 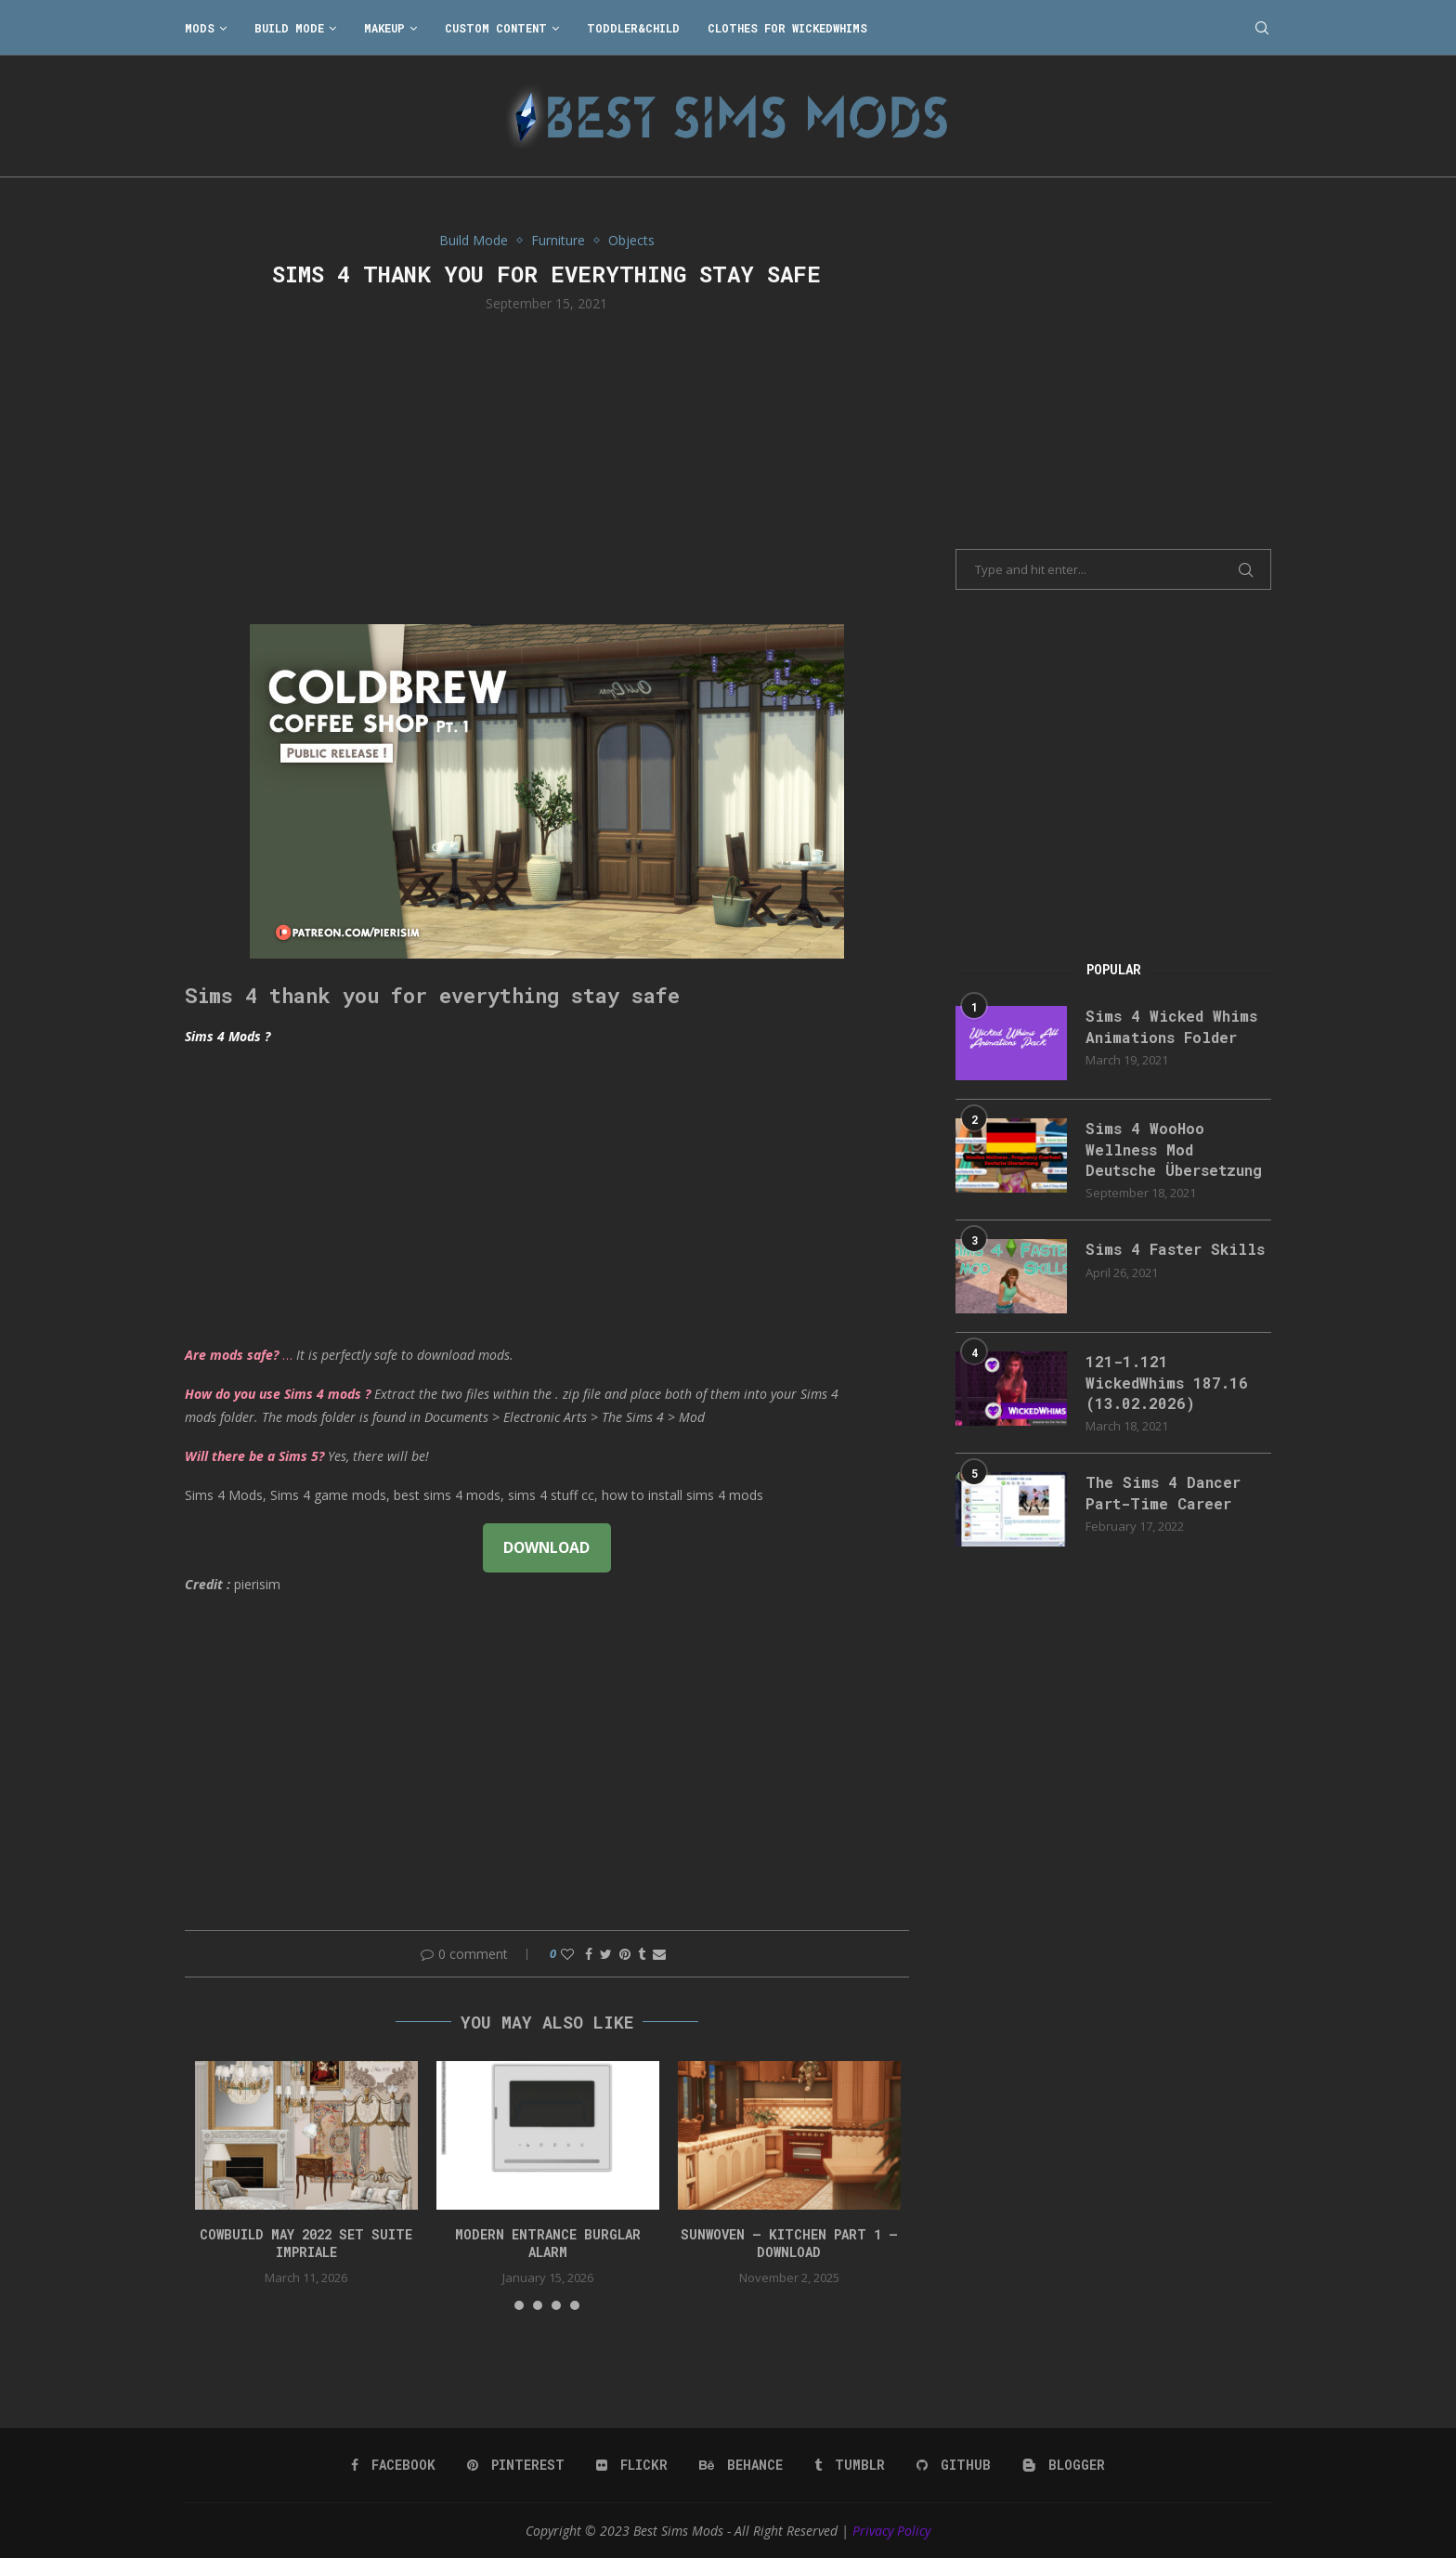 I want to click on Sims 4 Wicked Whims Animations Folder, so click(x=1171, y=1026).